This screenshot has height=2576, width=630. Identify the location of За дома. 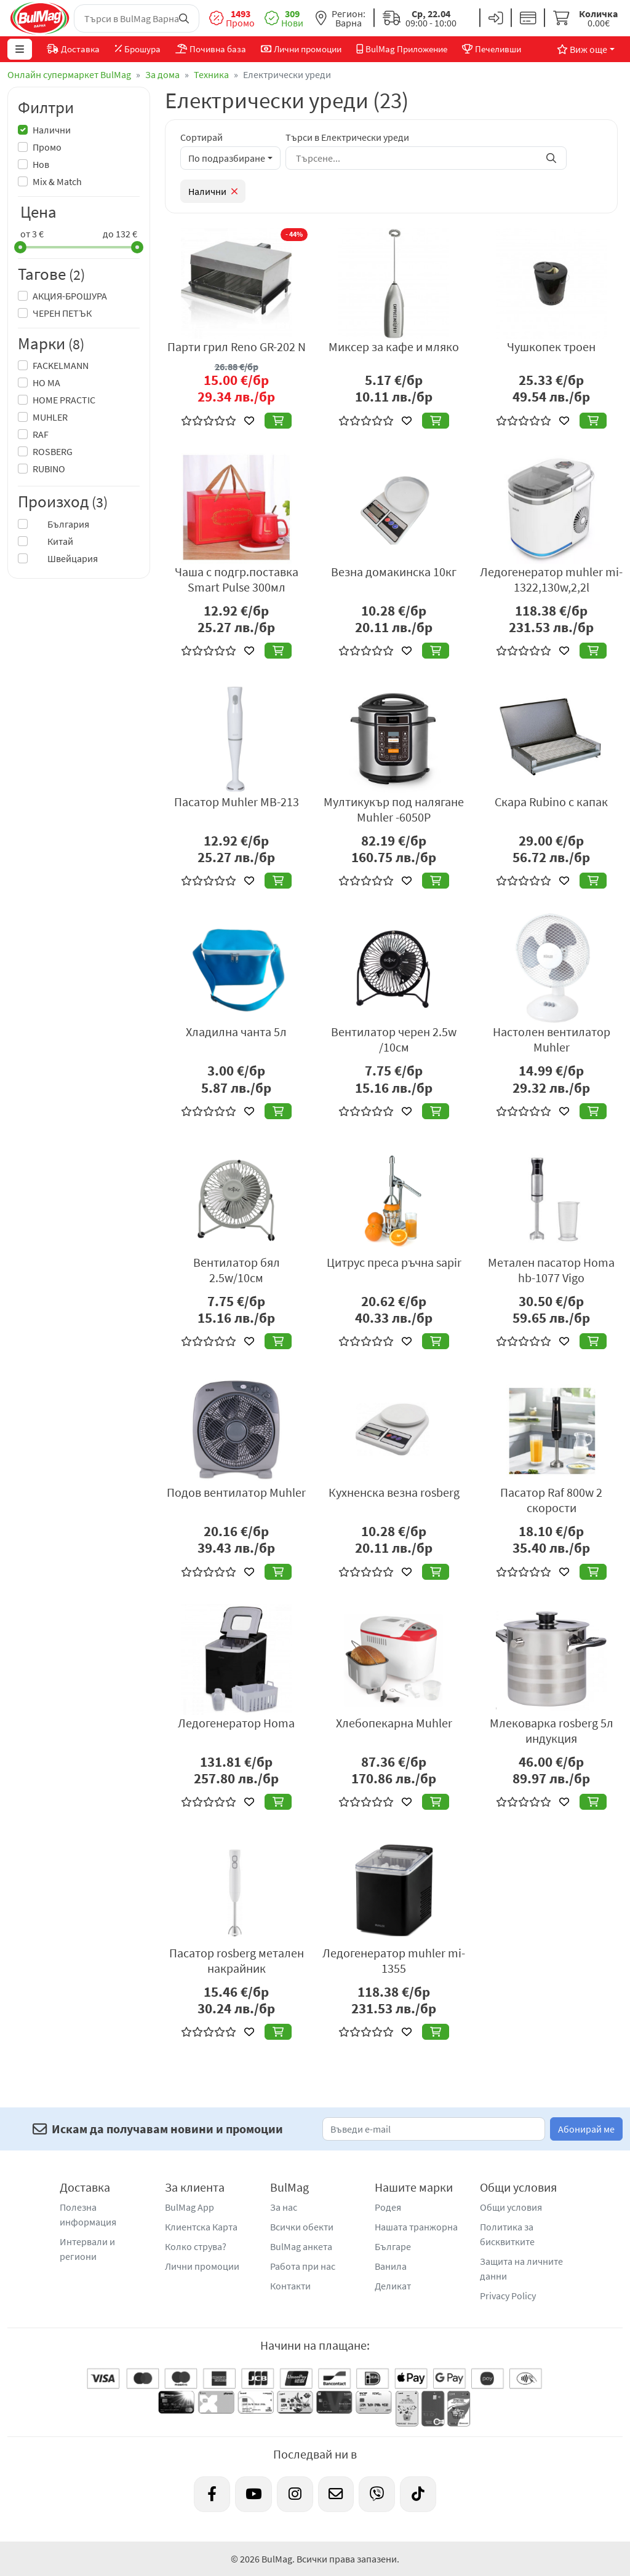
(162, 74).